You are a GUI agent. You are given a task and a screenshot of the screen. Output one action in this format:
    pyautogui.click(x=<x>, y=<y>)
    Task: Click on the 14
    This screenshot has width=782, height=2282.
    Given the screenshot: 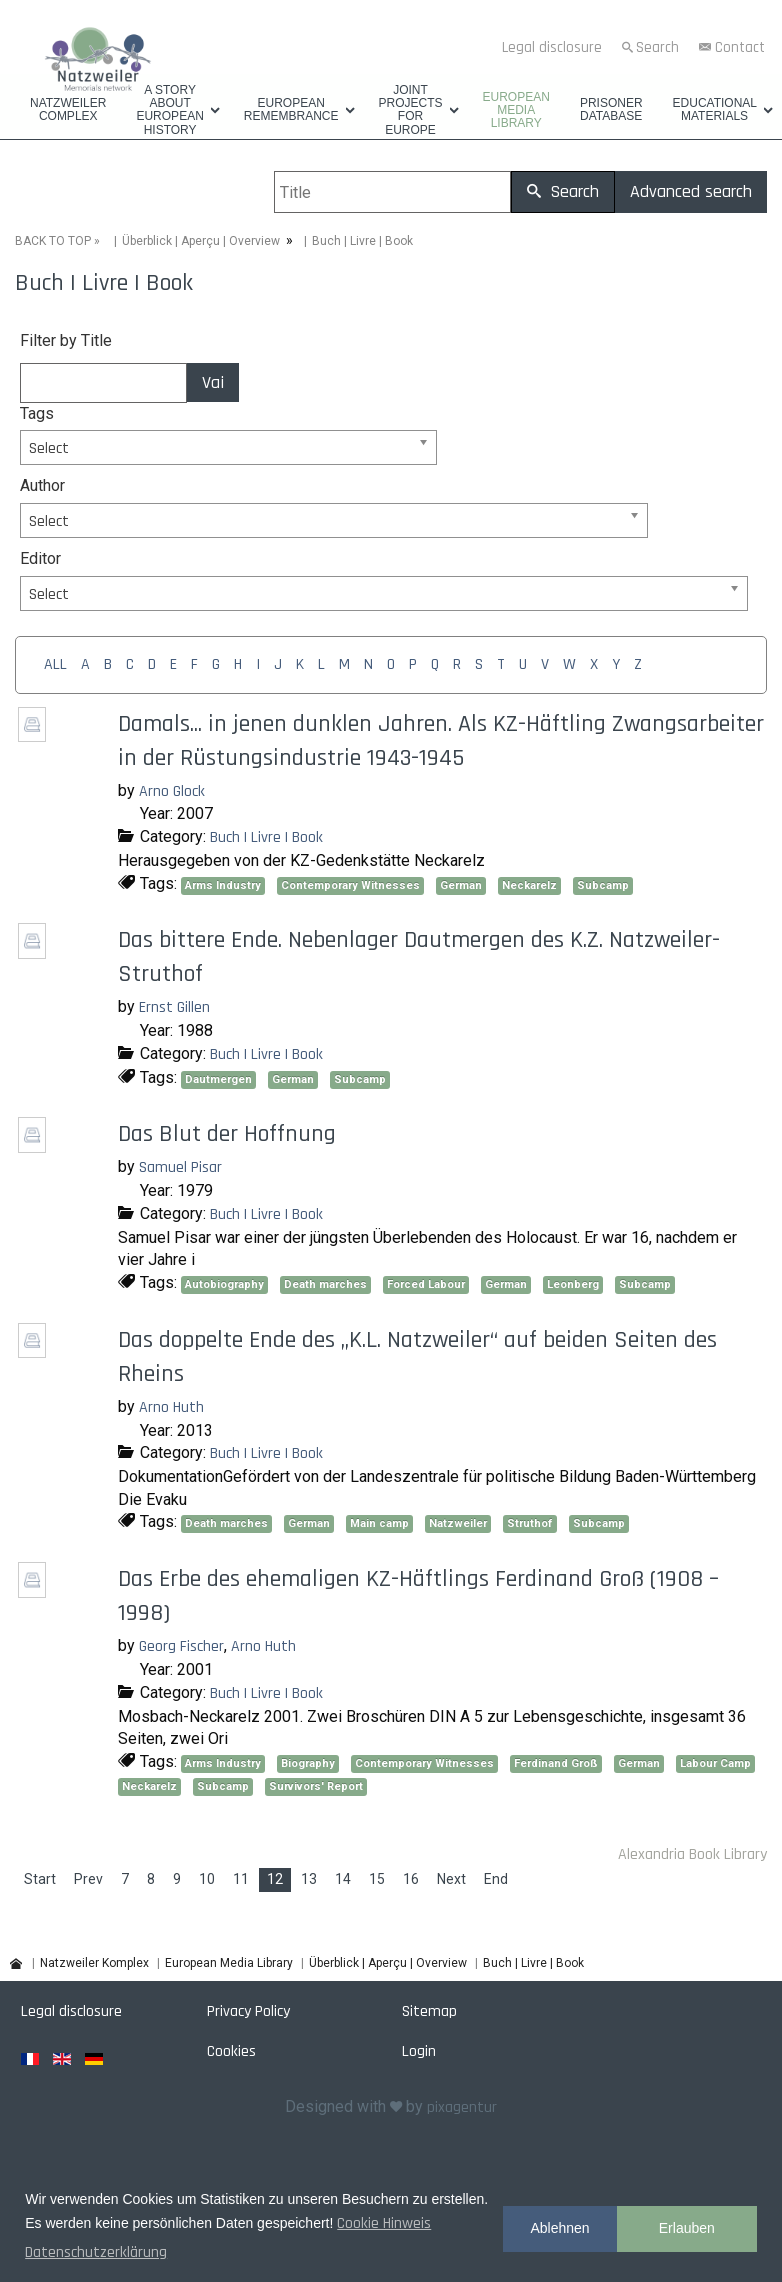 What is the action you would take?
    pyautogui.click(x=343, y=1879)
    